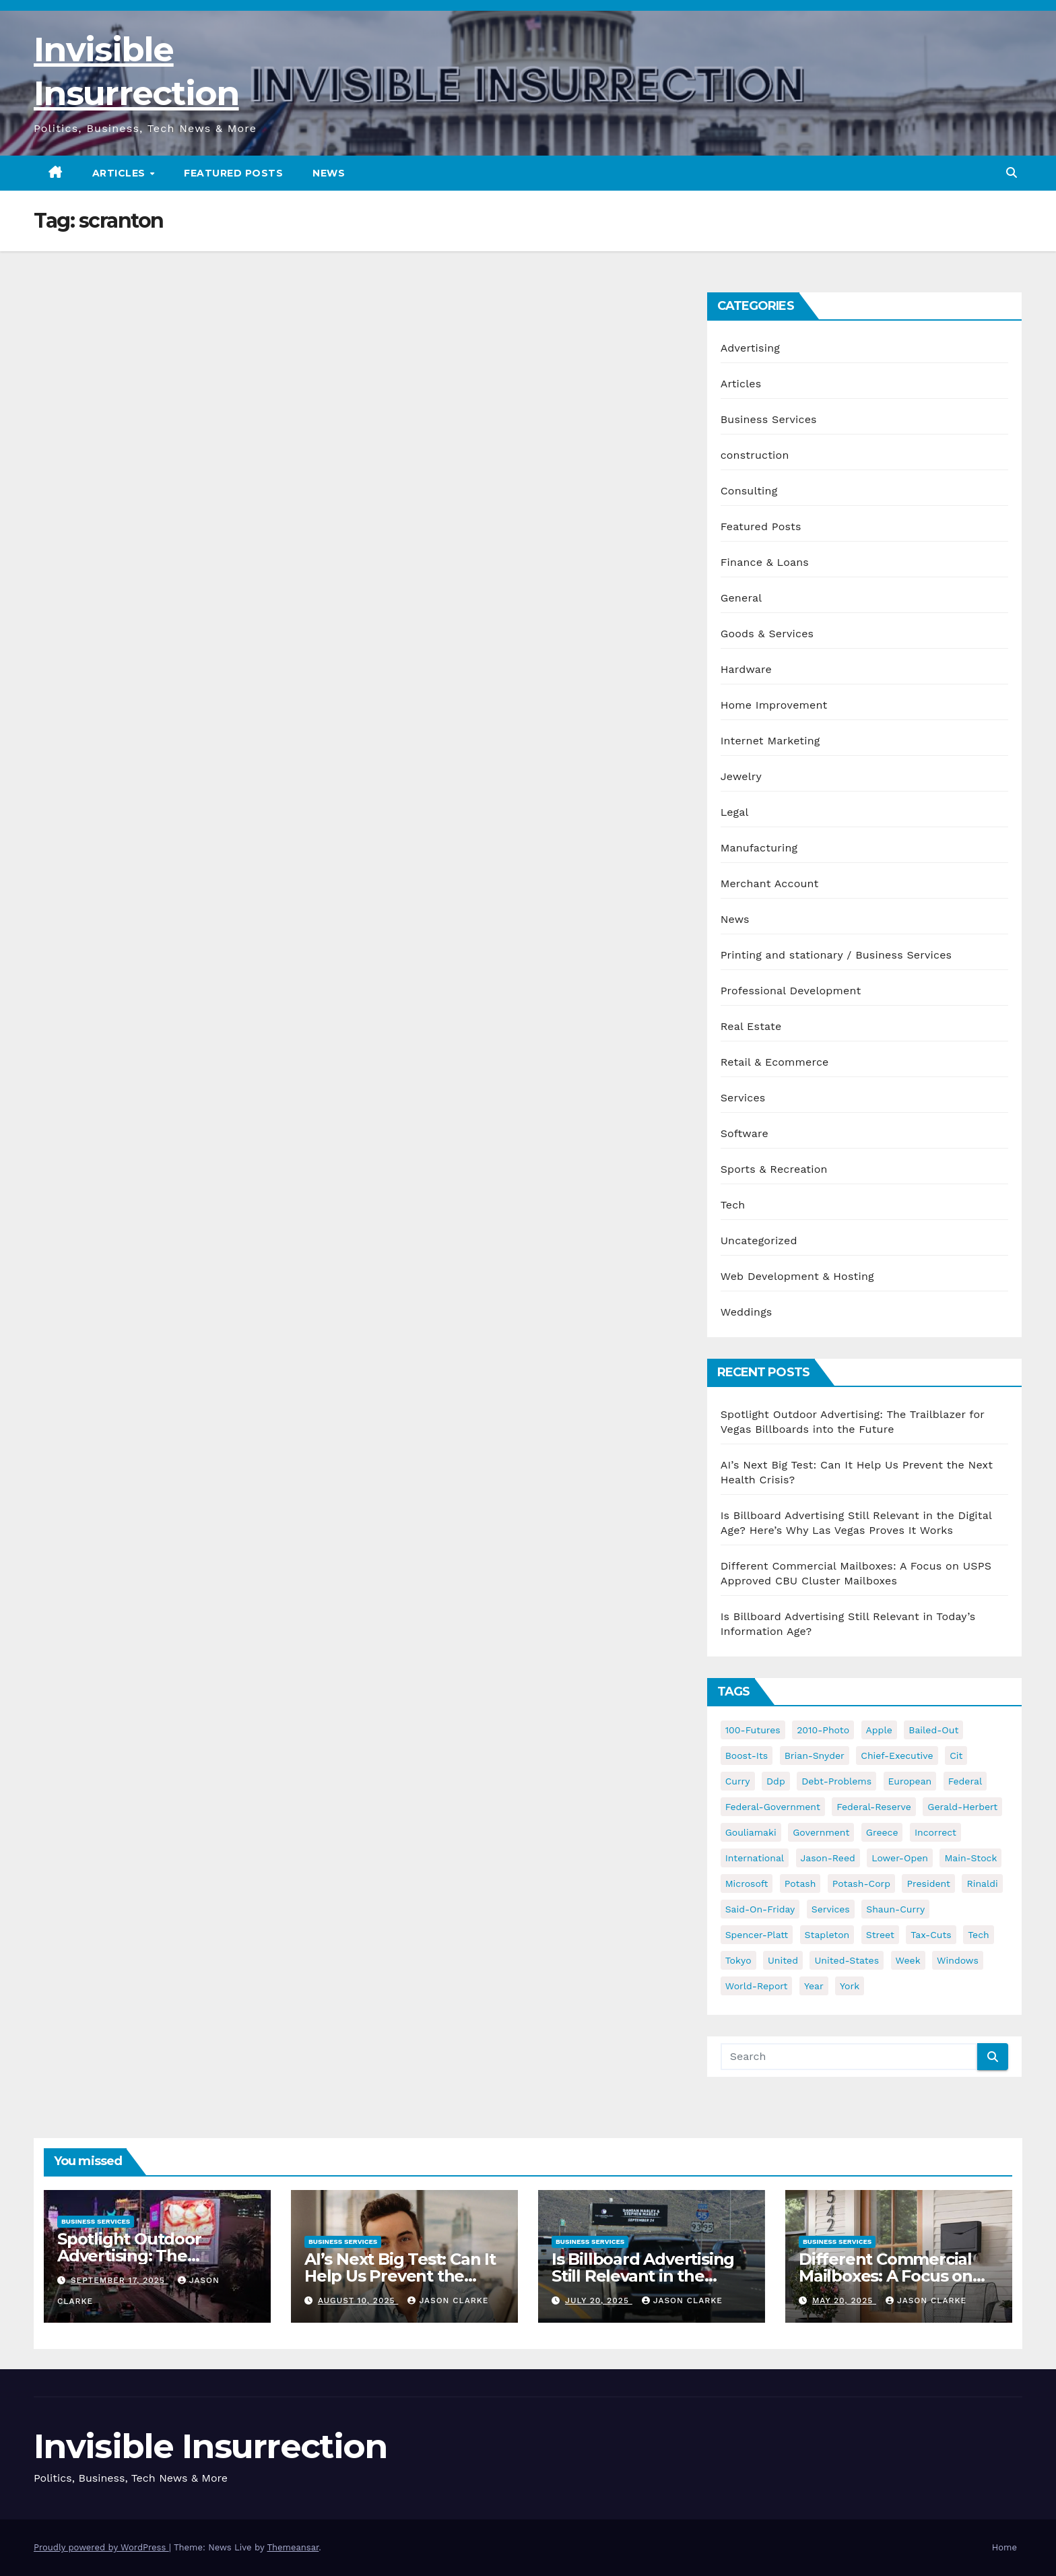 The width and height of the screenshot is (1056, 2576). What do you see at coordinates (756, 1986) in the screenshot?
I see `world-report [world-report (197 items)]` at bounding box center [756, 1986].